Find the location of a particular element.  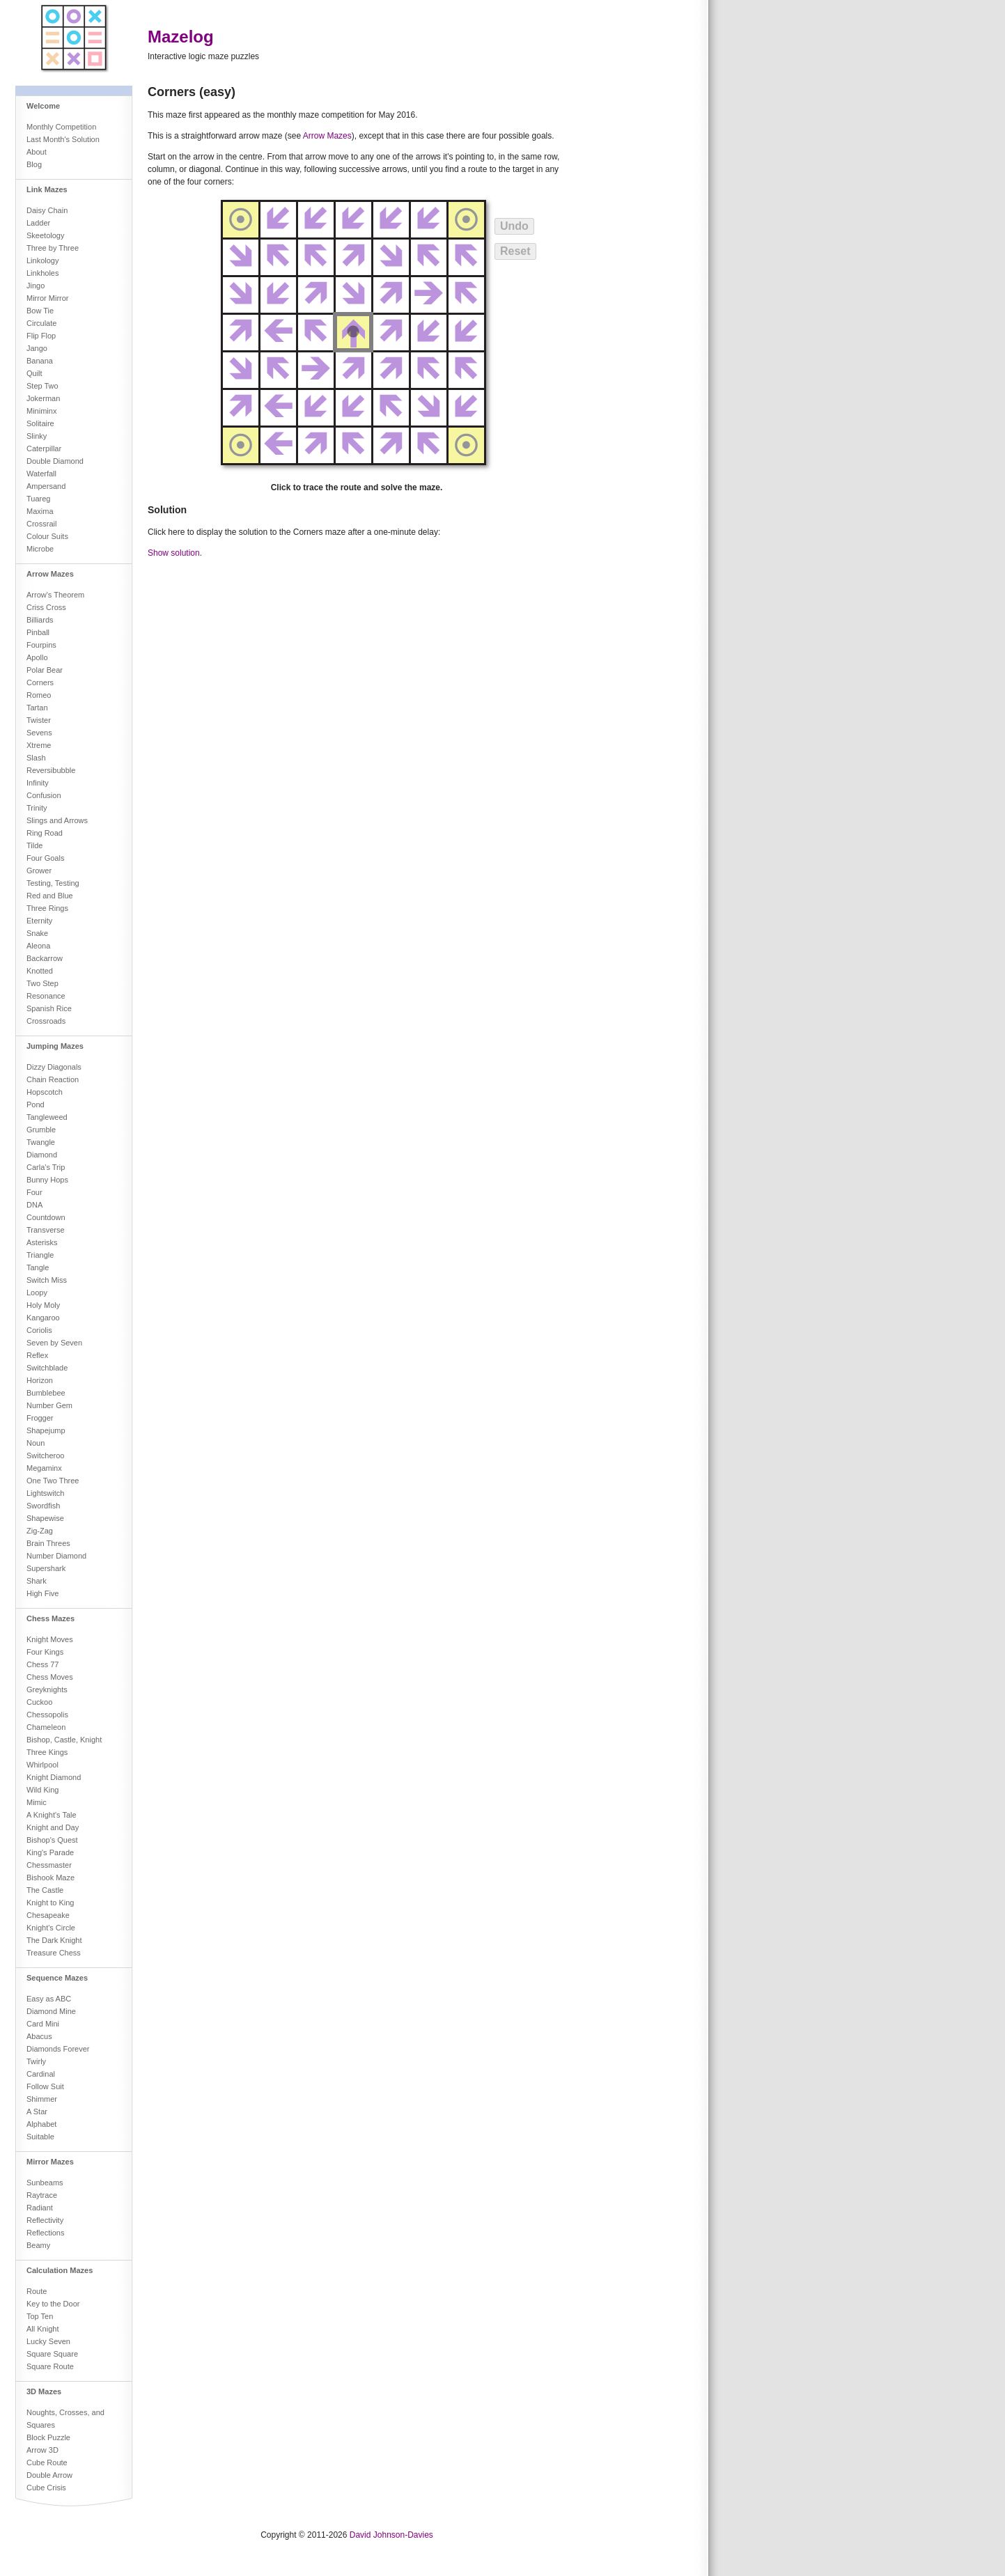

Three by Three is located at coordinates (52, 248).